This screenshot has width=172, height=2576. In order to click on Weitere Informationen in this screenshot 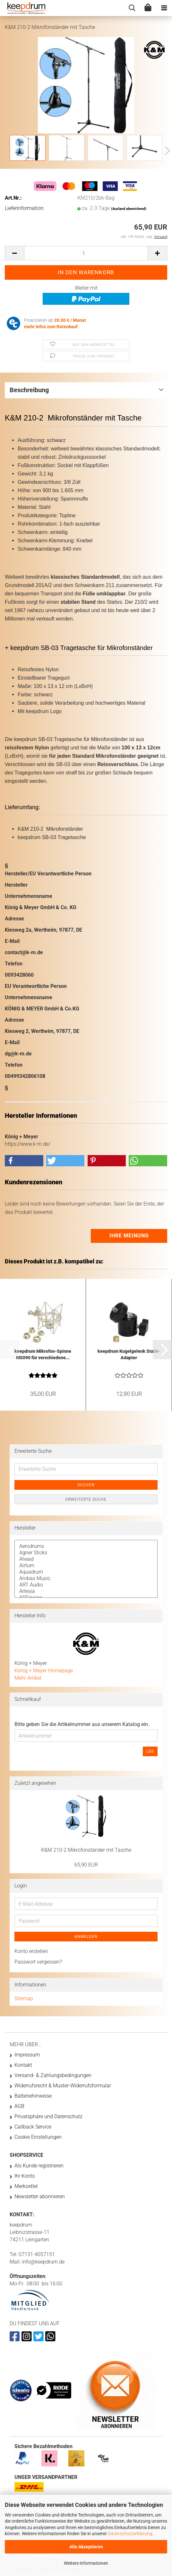, I will do `click(86, 2563)`.